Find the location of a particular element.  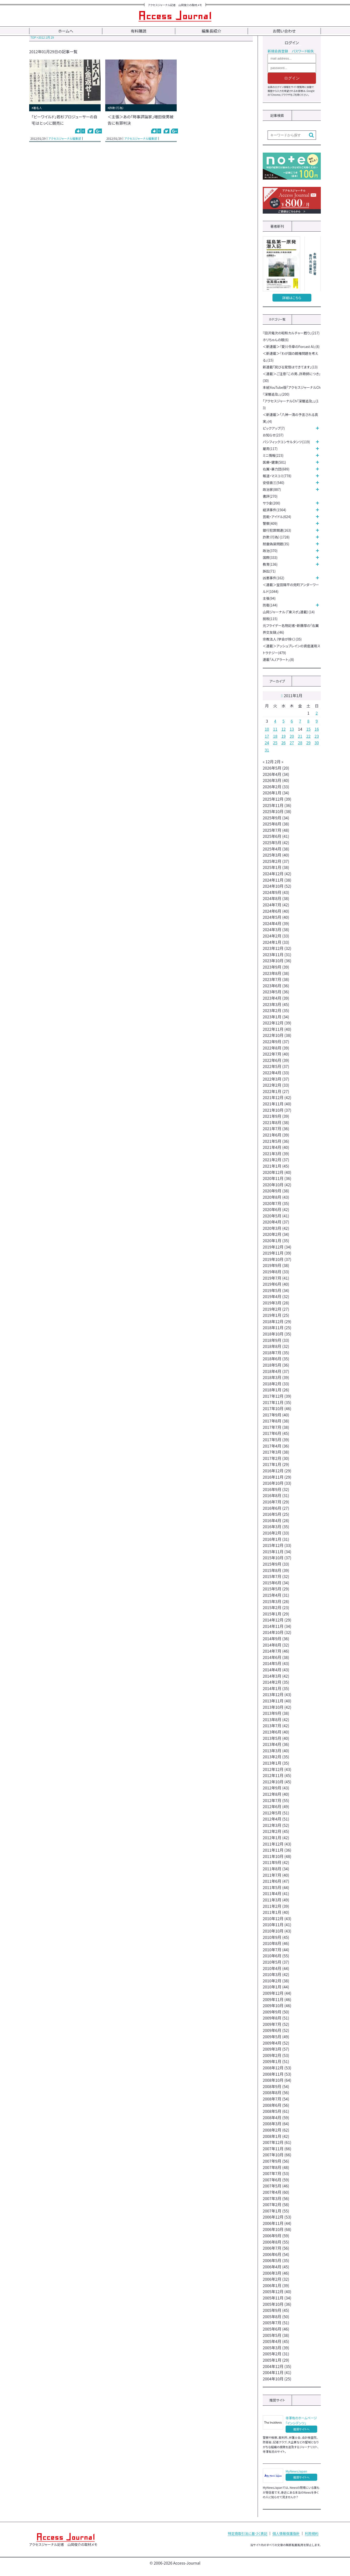

2007年2月 is located at coordinates (272, 2212).